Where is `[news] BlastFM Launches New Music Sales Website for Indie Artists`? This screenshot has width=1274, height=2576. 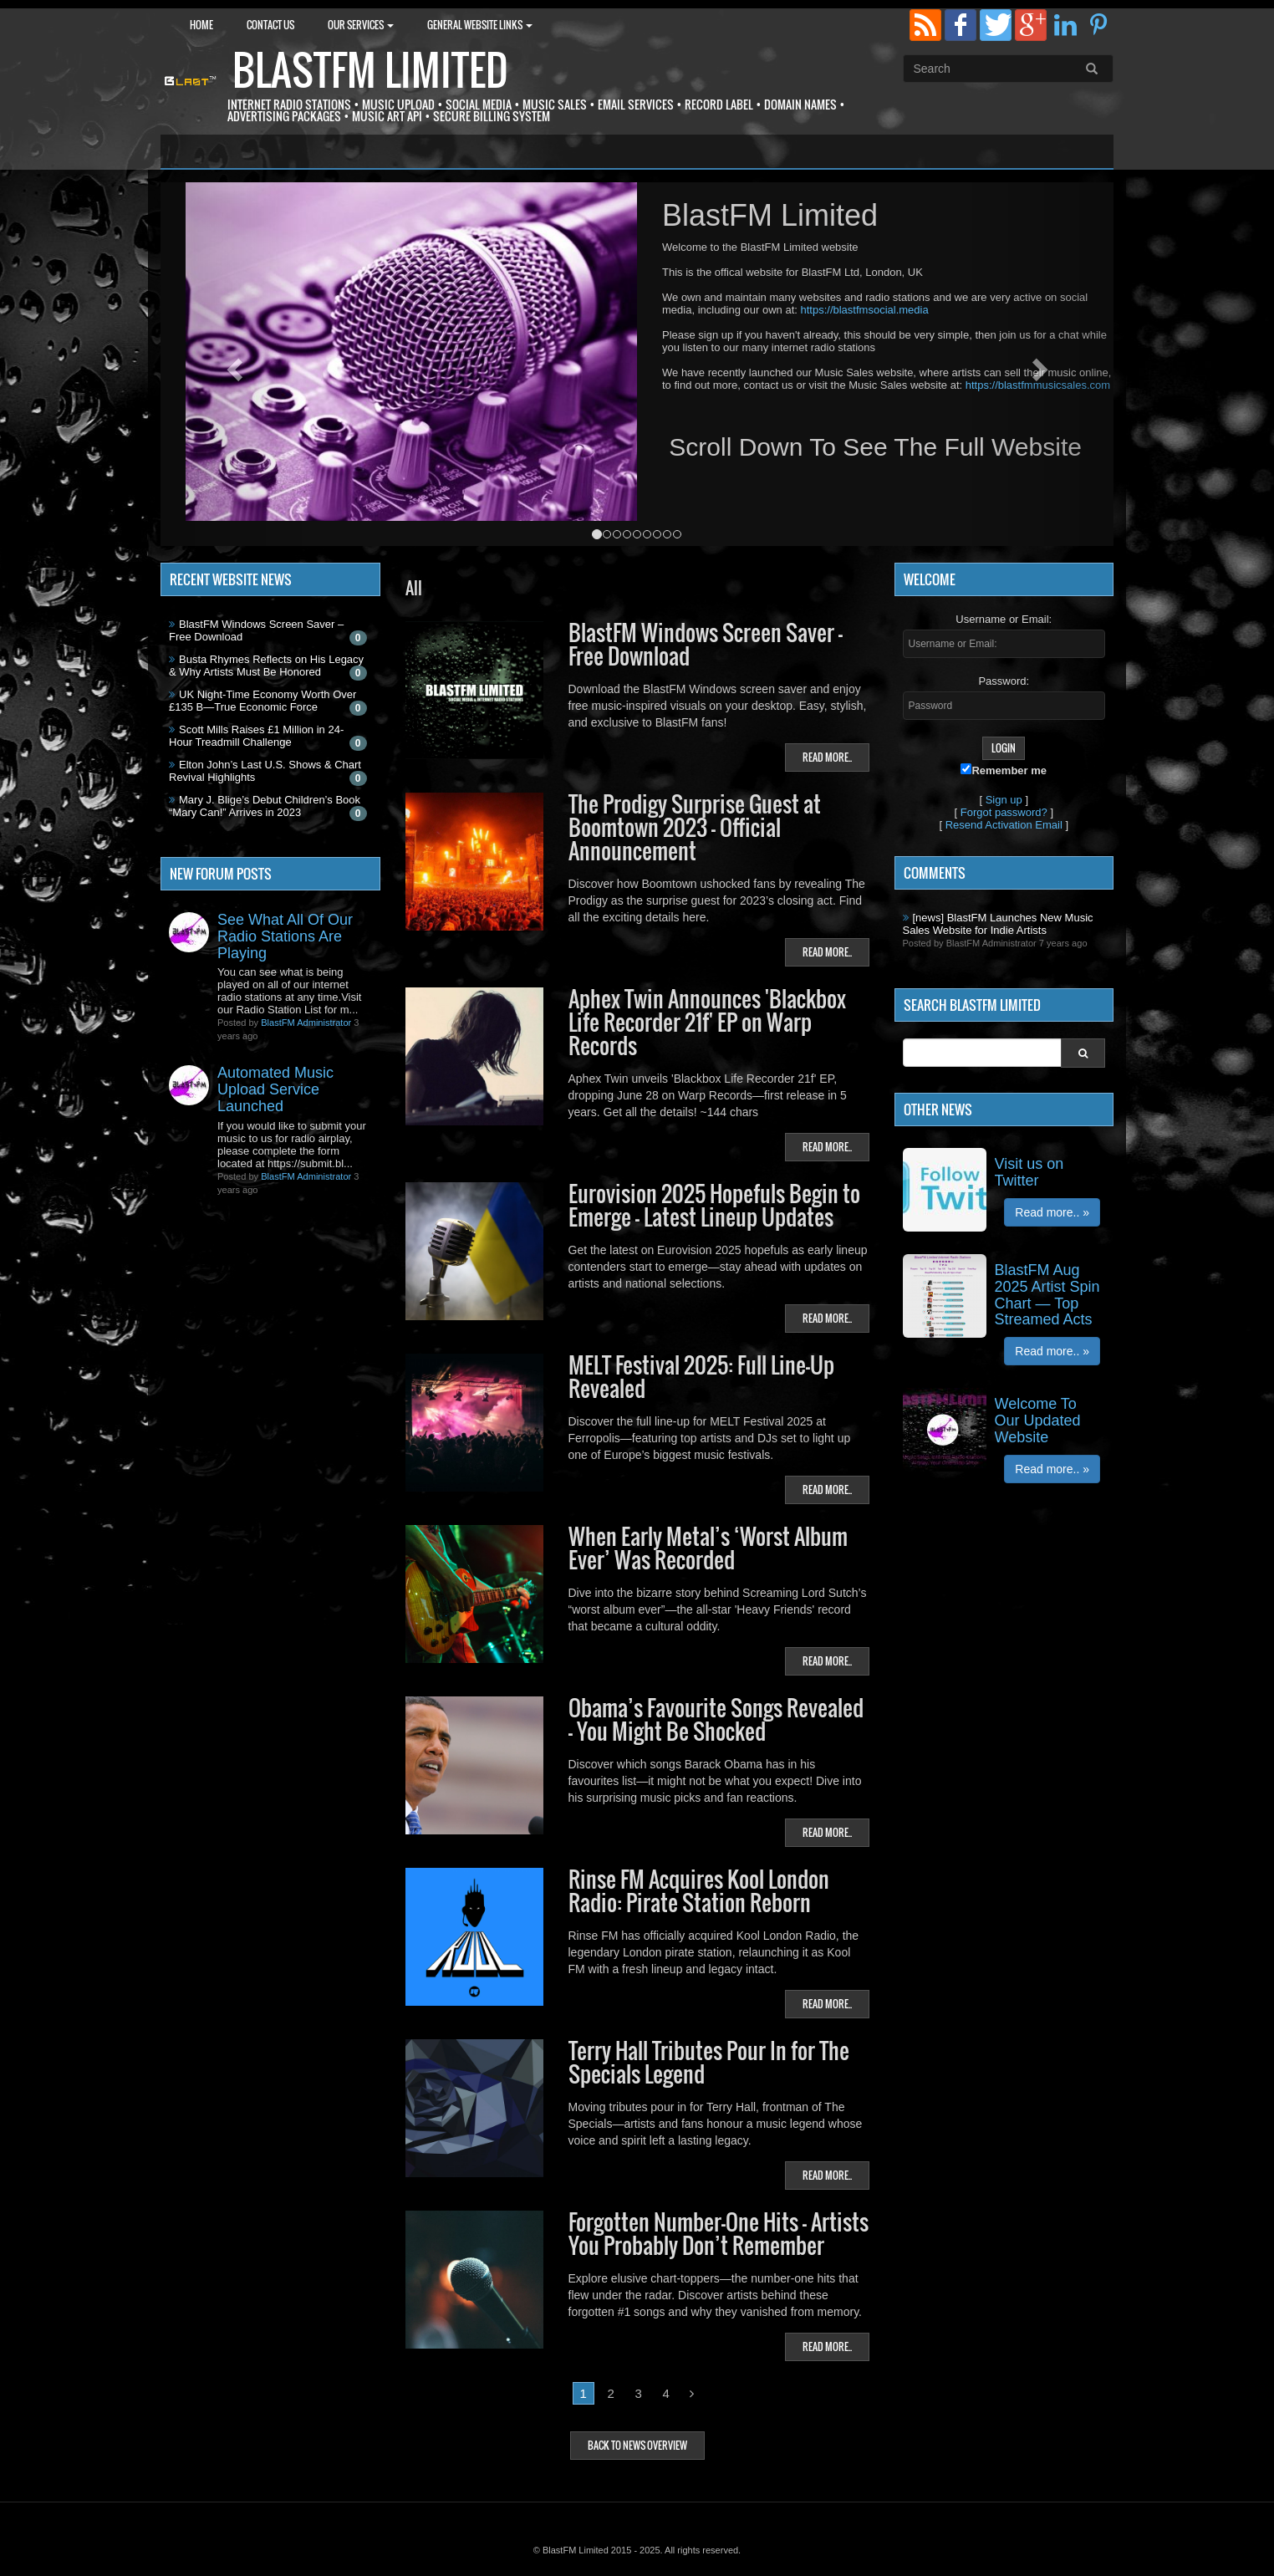 [news] BlastFM Launches New Music Sales Website for Indie Artists is located at coordinates (998, 923).